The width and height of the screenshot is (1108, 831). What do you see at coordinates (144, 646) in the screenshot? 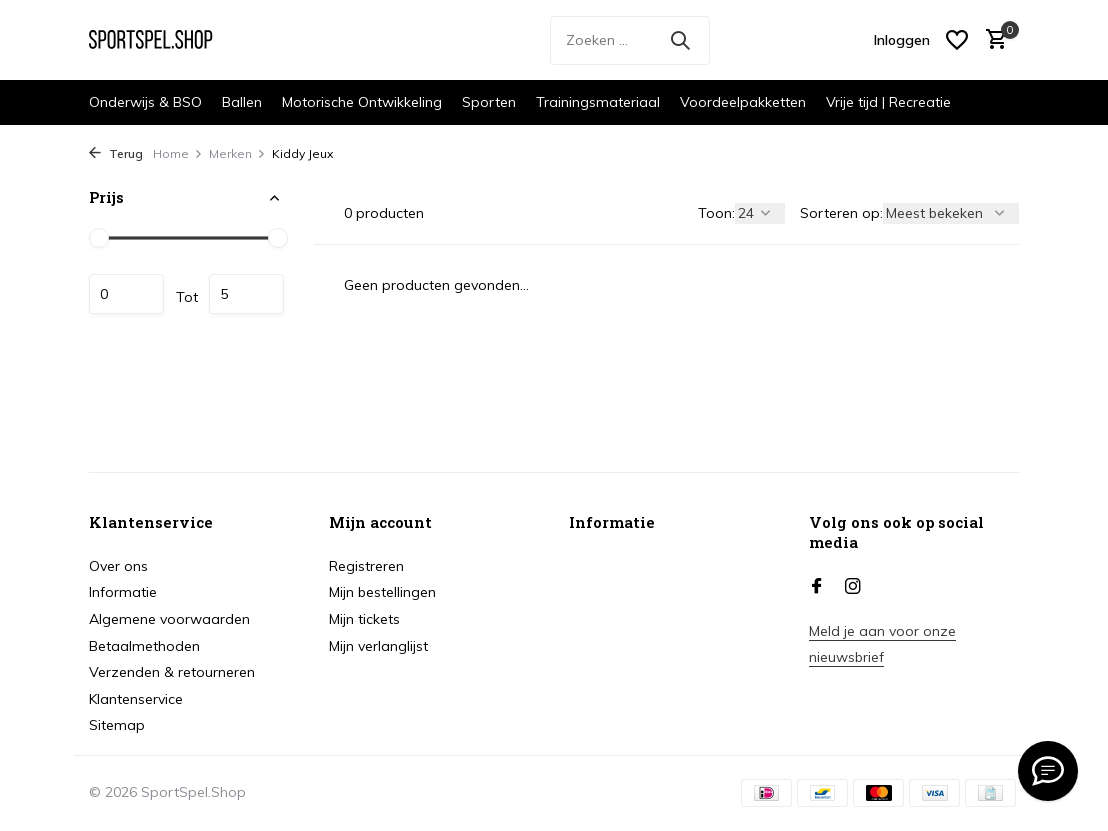
I see `Betaalmethoden` at bounding box center [144, 646].